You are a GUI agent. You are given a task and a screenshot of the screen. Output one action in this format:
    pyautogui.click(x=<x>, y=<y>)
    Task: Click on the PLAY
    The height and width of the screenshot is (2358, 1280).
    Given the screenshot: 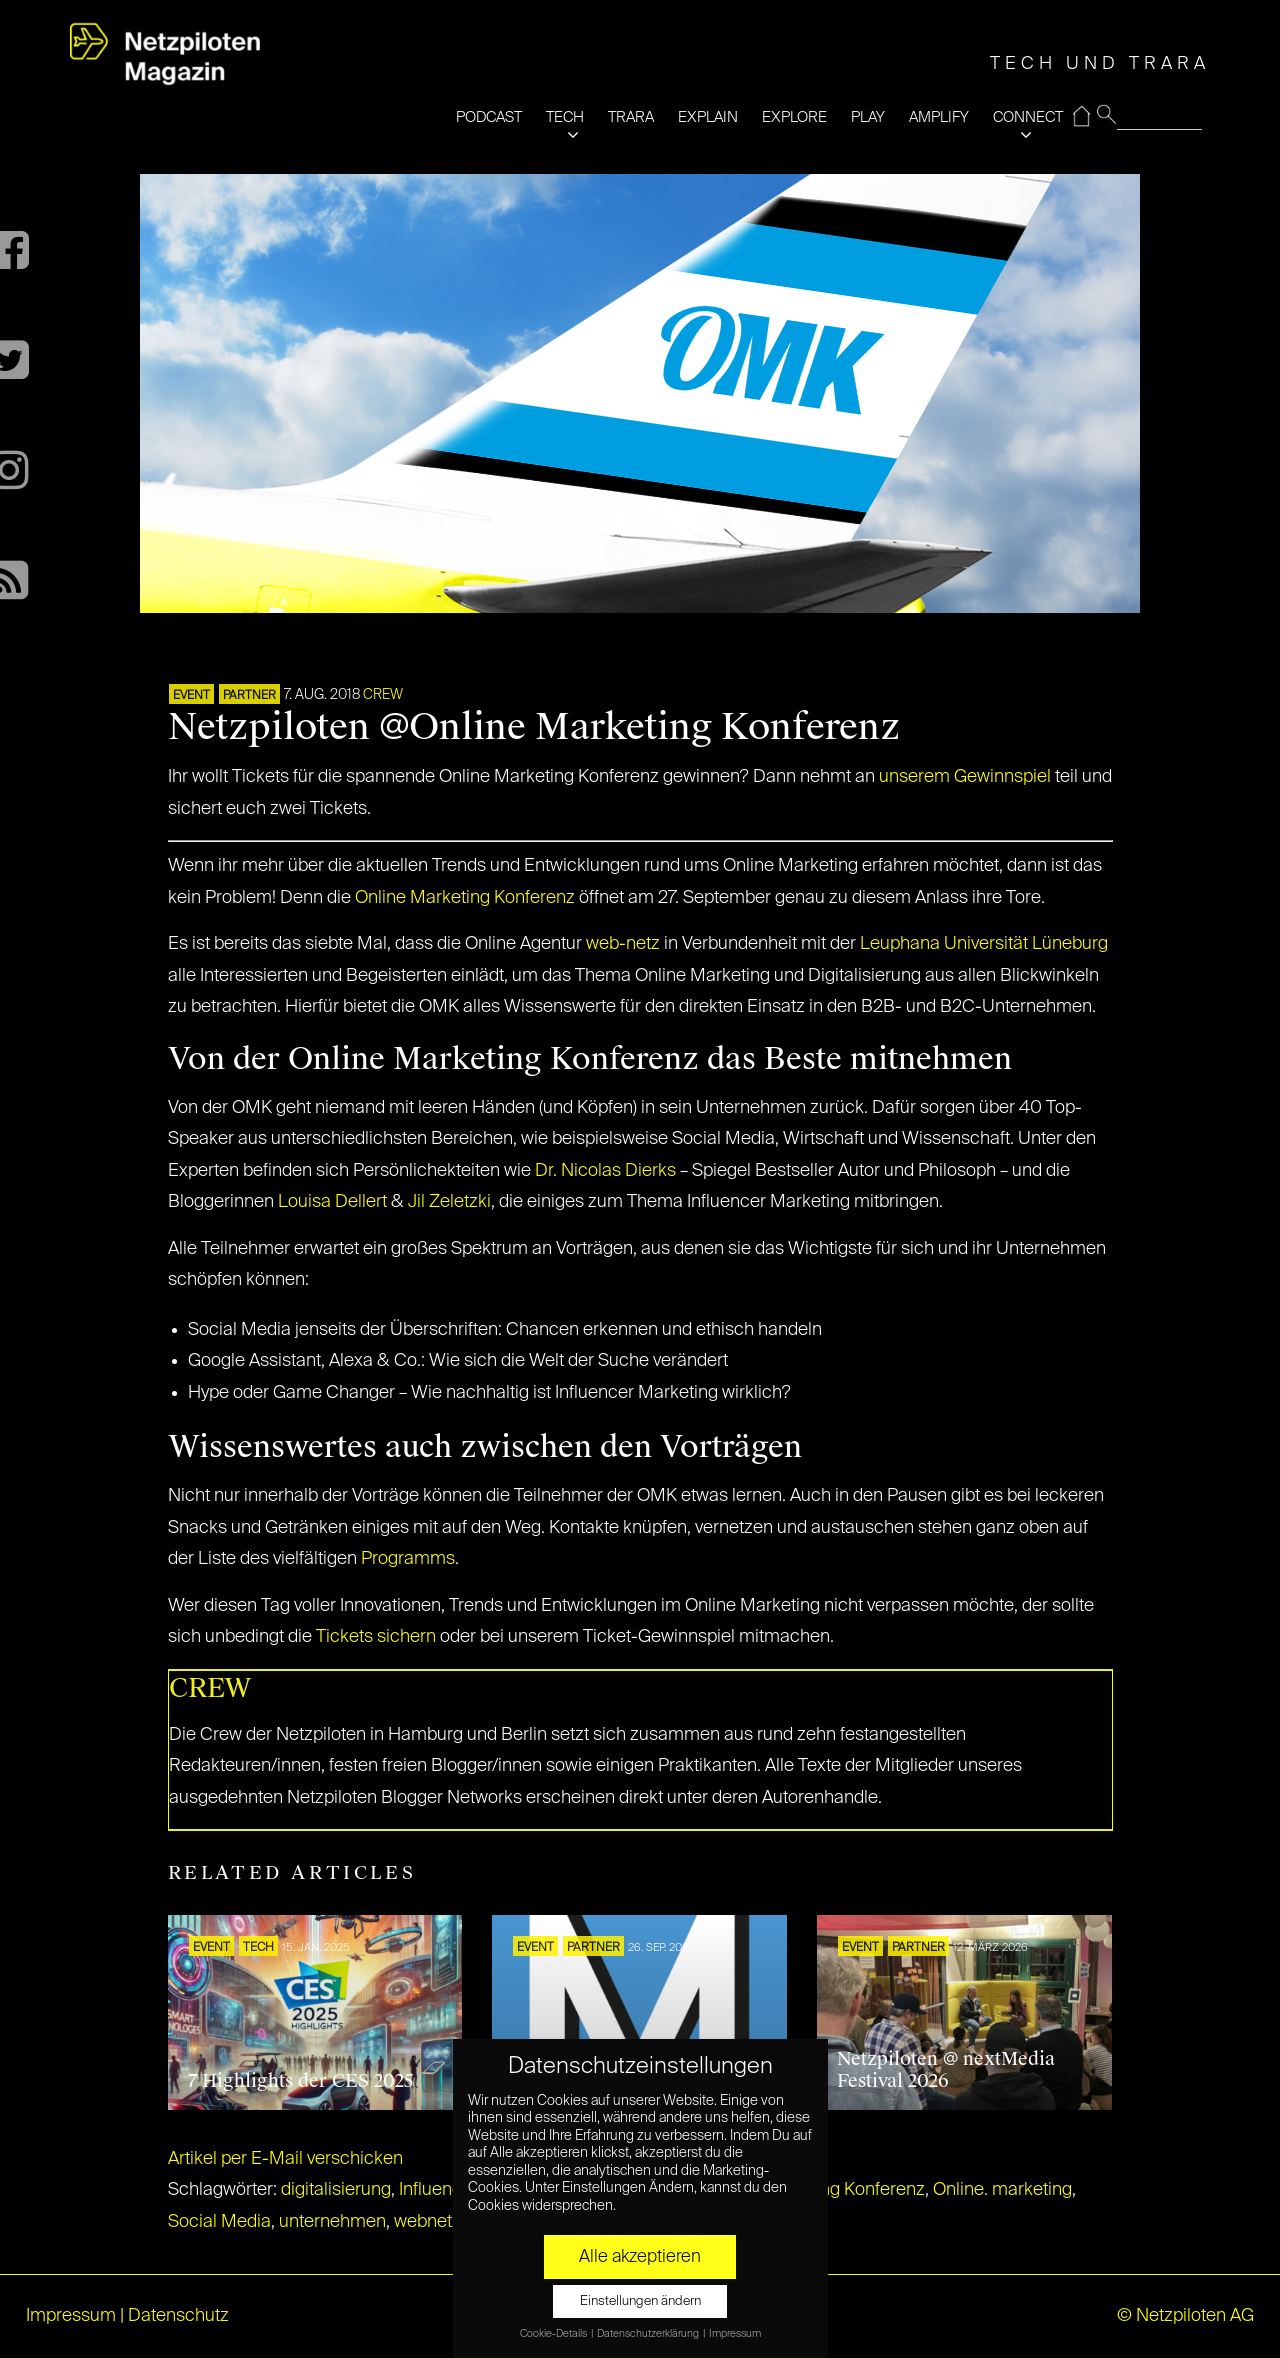 What is the action you would take?
    pyautogui.click(x=868, y=117)
    